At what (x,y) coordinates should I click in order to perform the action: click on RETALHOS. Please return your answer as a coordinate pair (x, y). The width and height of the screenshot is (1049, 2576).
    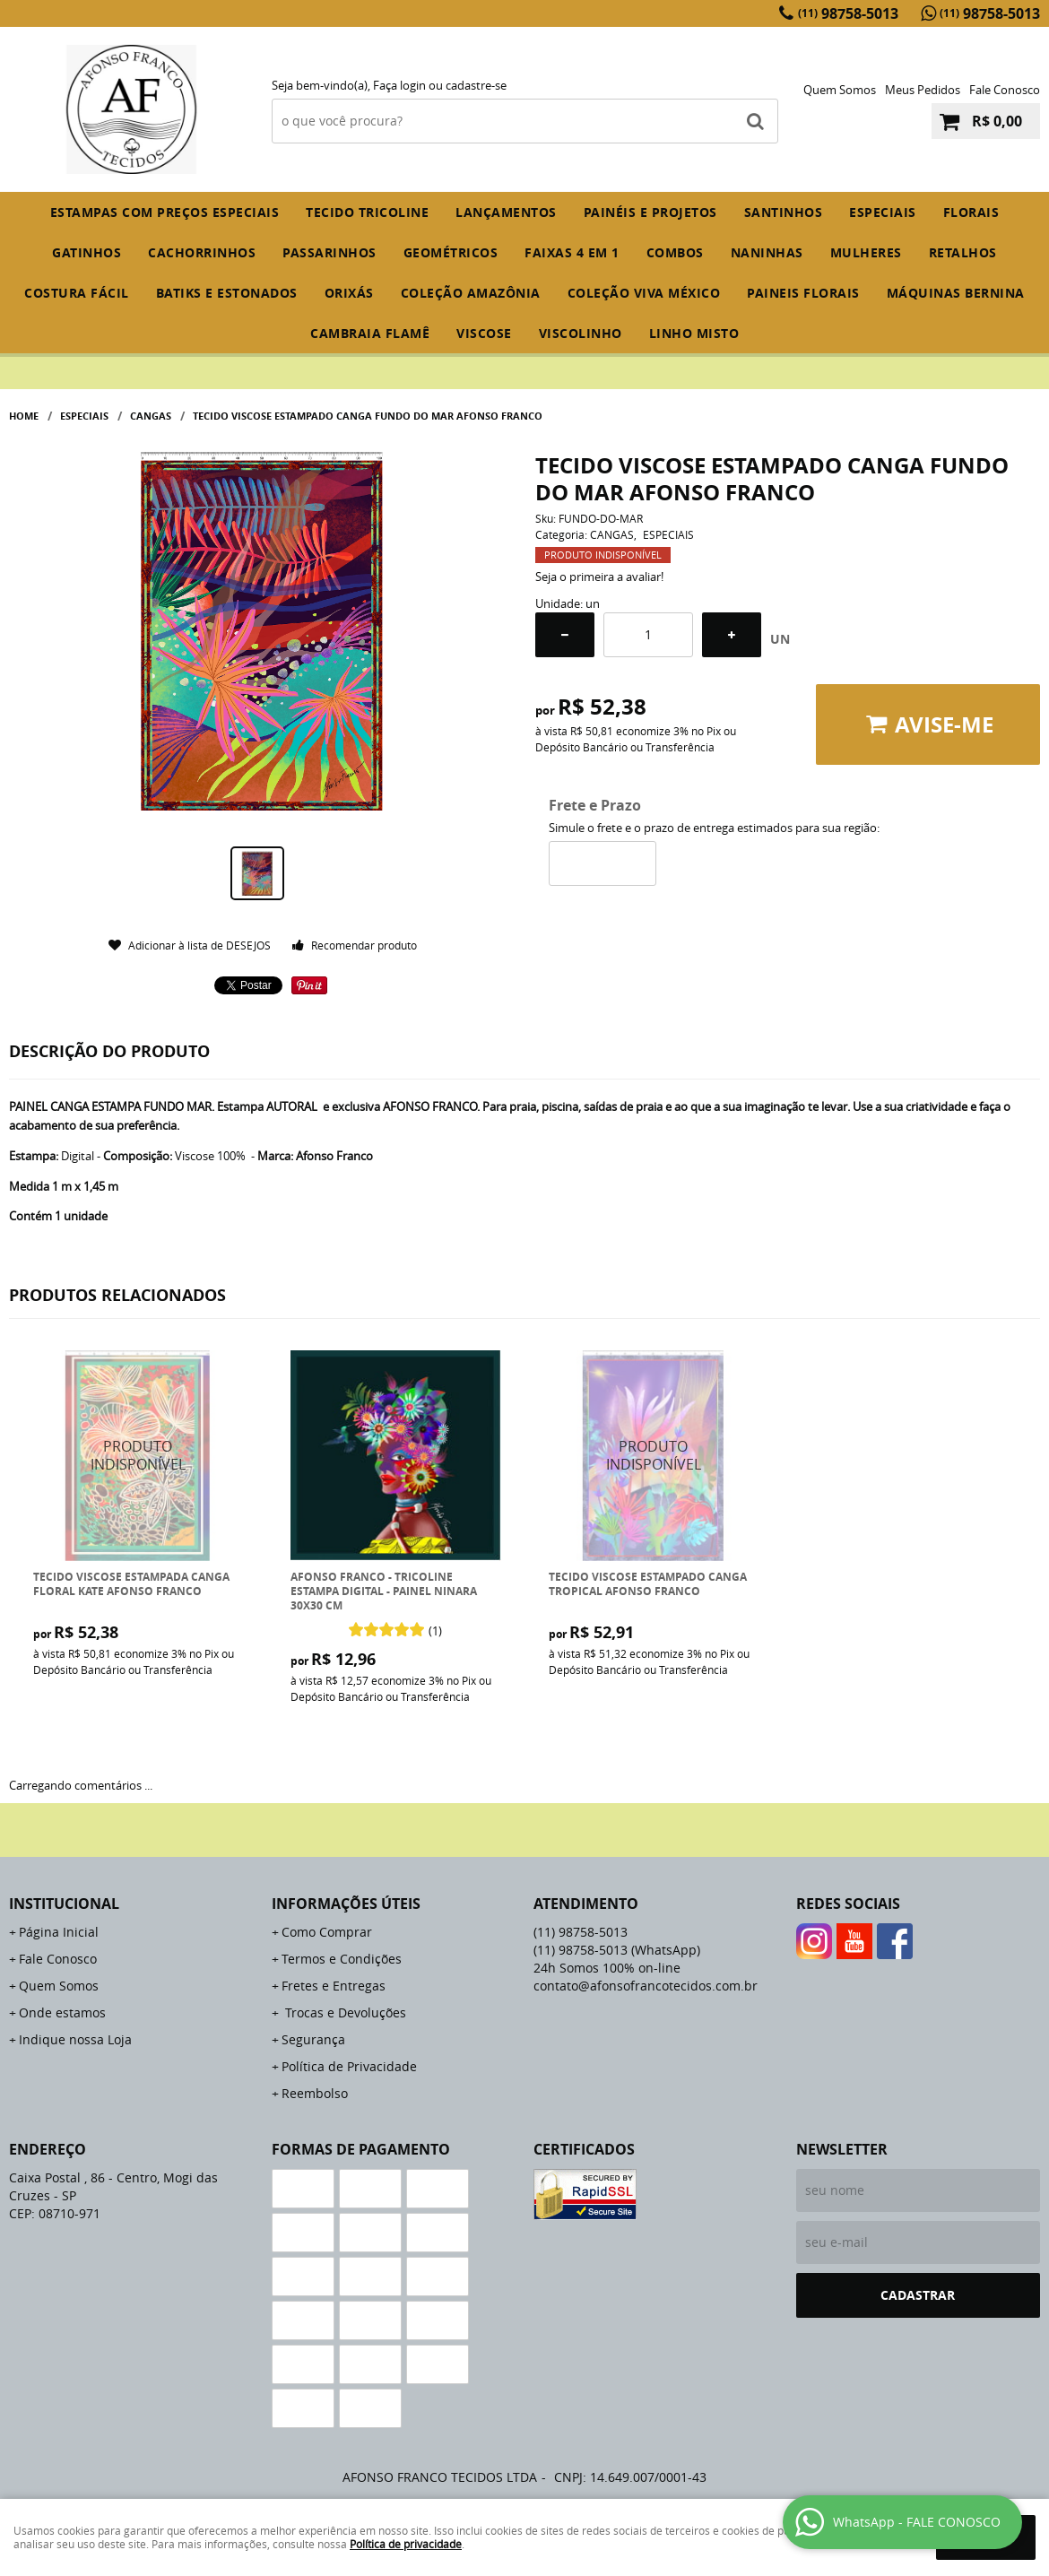
    Looking at the image, I should click on (963, 252).